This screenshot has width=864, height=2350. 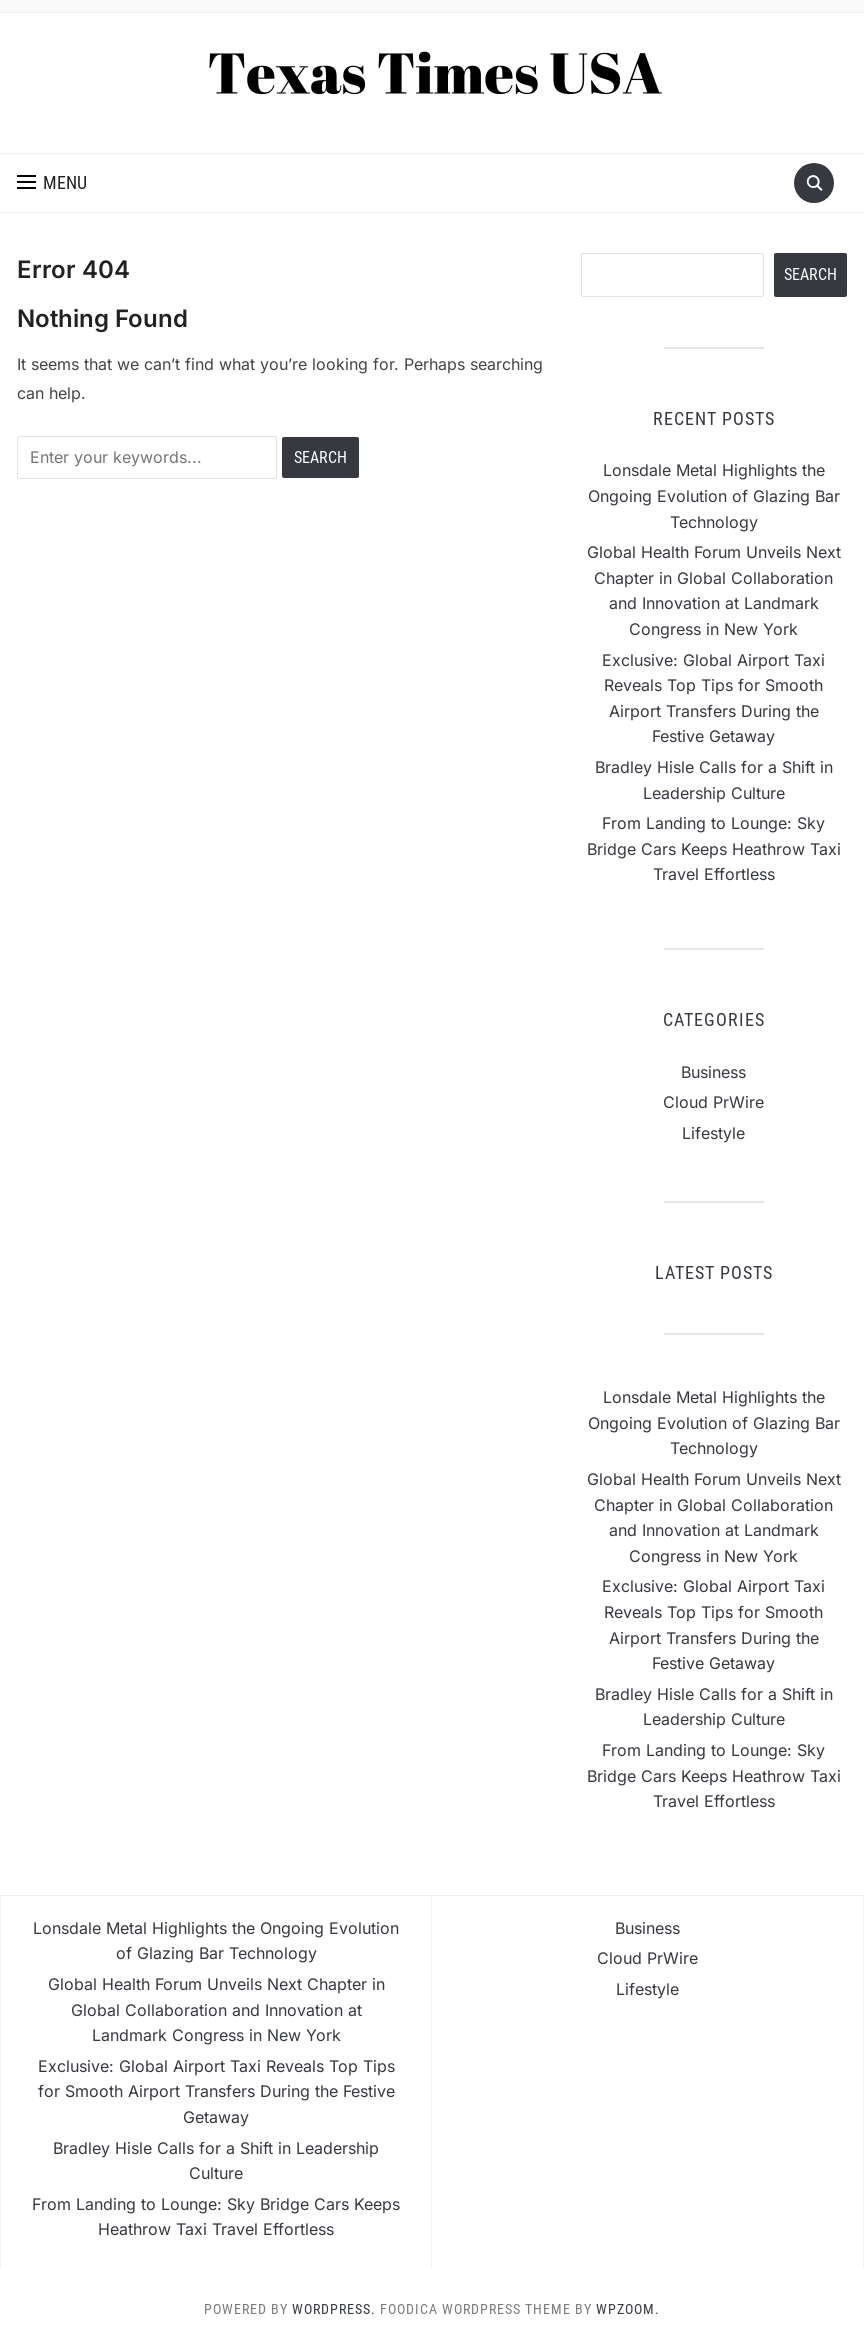 What do you see at coordinates (628, 2309) in the screenshot?
I see `WPZOOM.` at bounding box center [628, 2309].